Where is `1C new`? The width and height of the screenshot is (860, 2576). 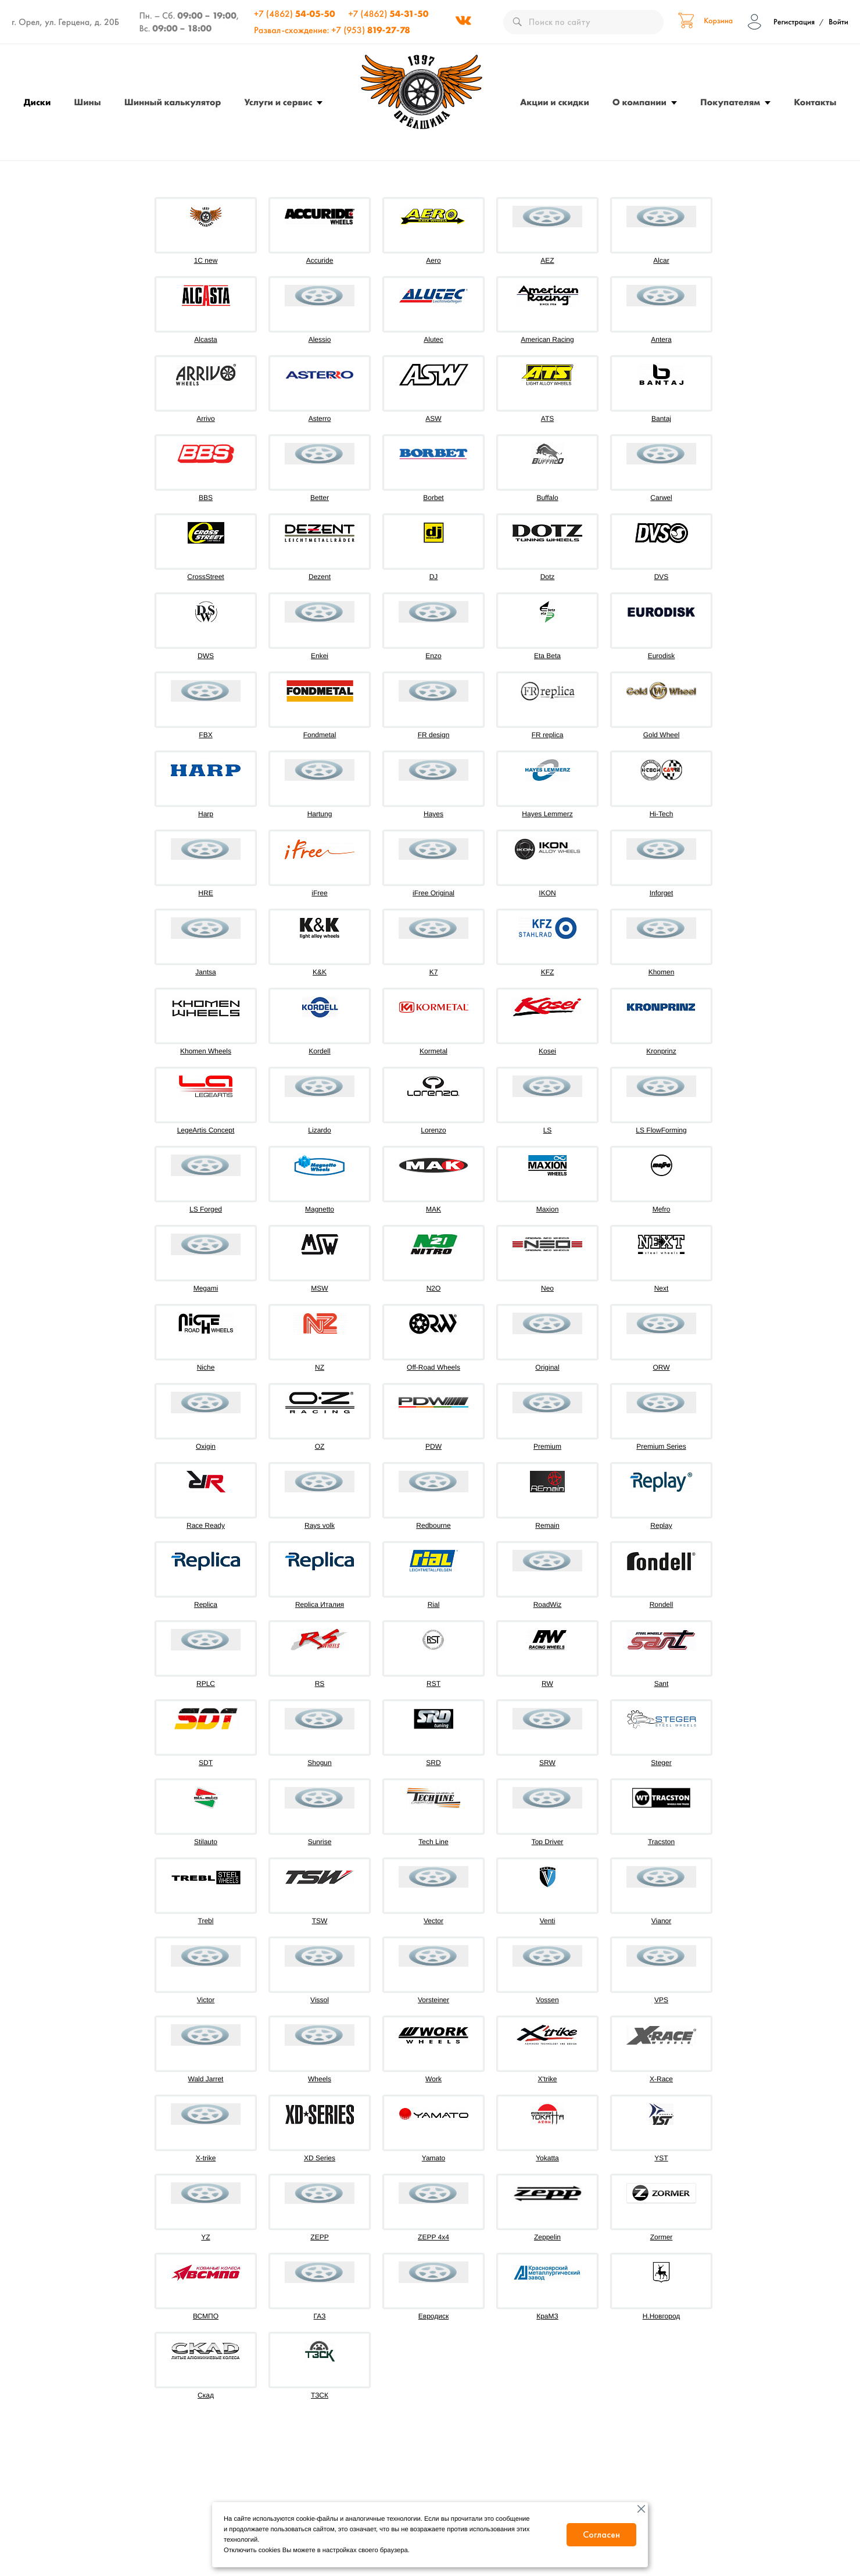 1C new is located at coordinates (206, 260).